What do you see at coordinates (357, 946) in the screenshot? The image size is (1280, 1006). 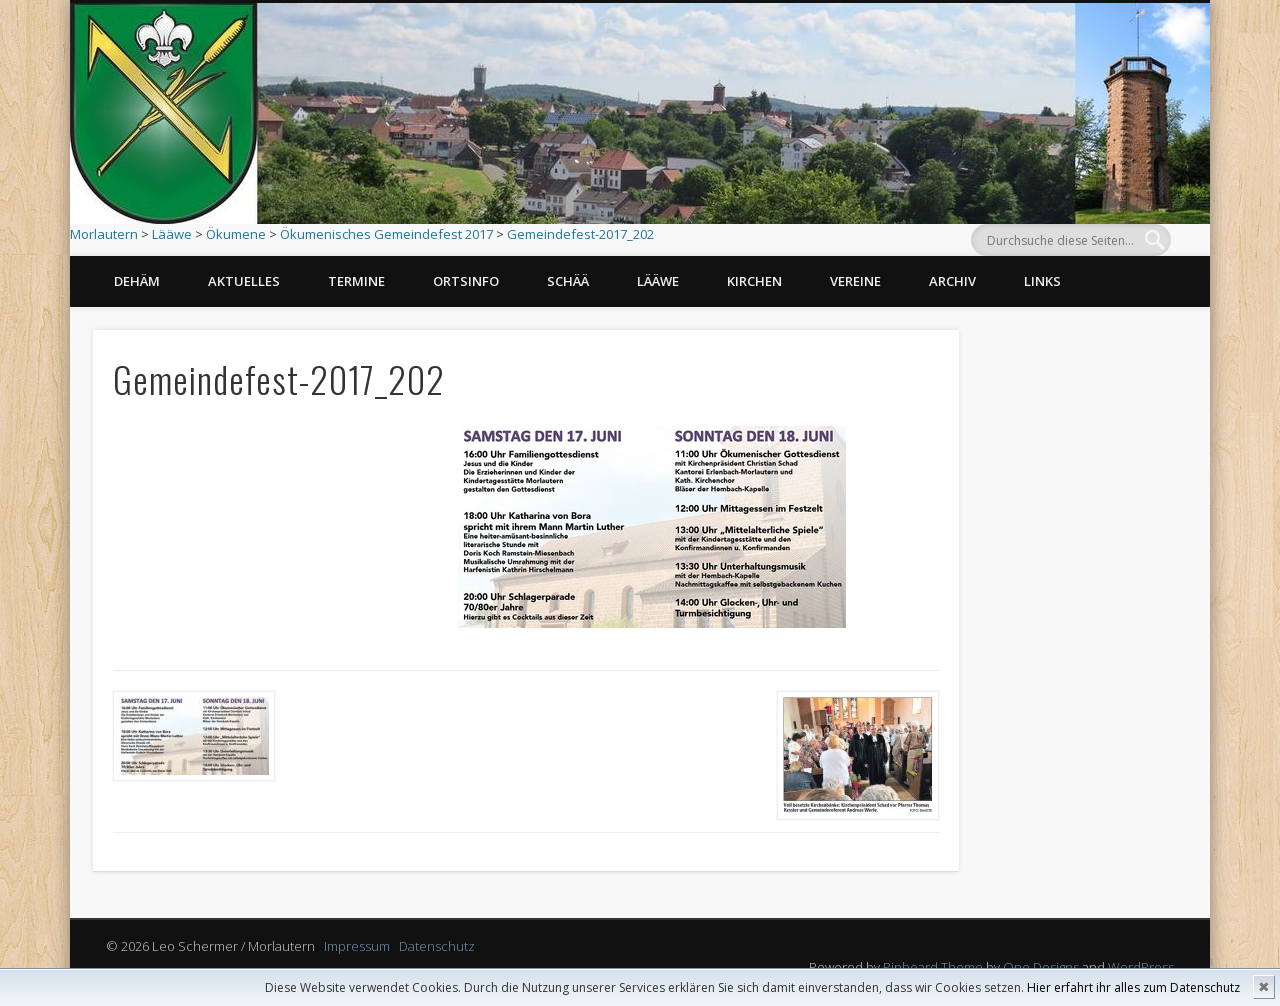 I see `Impressum` at bounding box center [357, 946].